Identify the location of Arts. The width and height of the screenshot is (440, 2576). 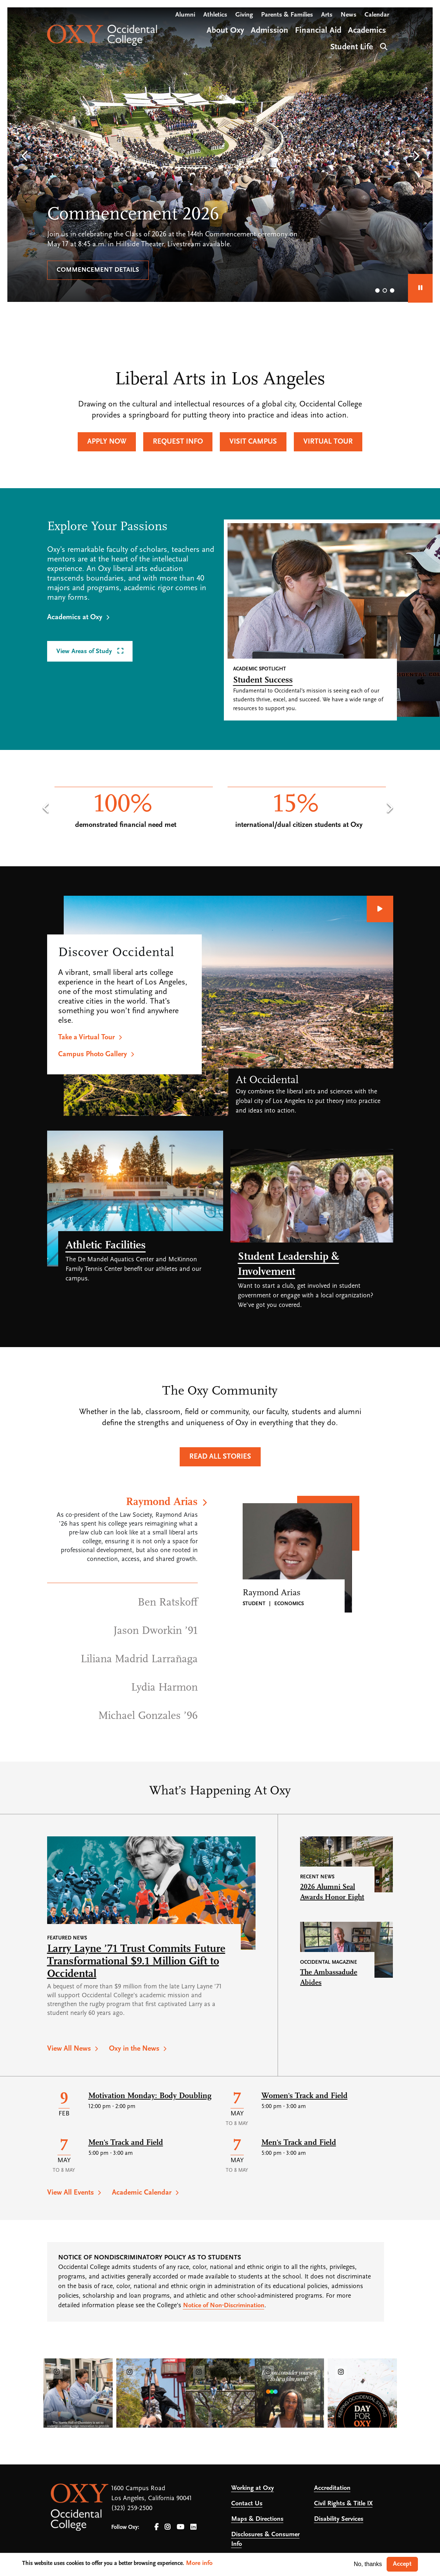
(326, 14).